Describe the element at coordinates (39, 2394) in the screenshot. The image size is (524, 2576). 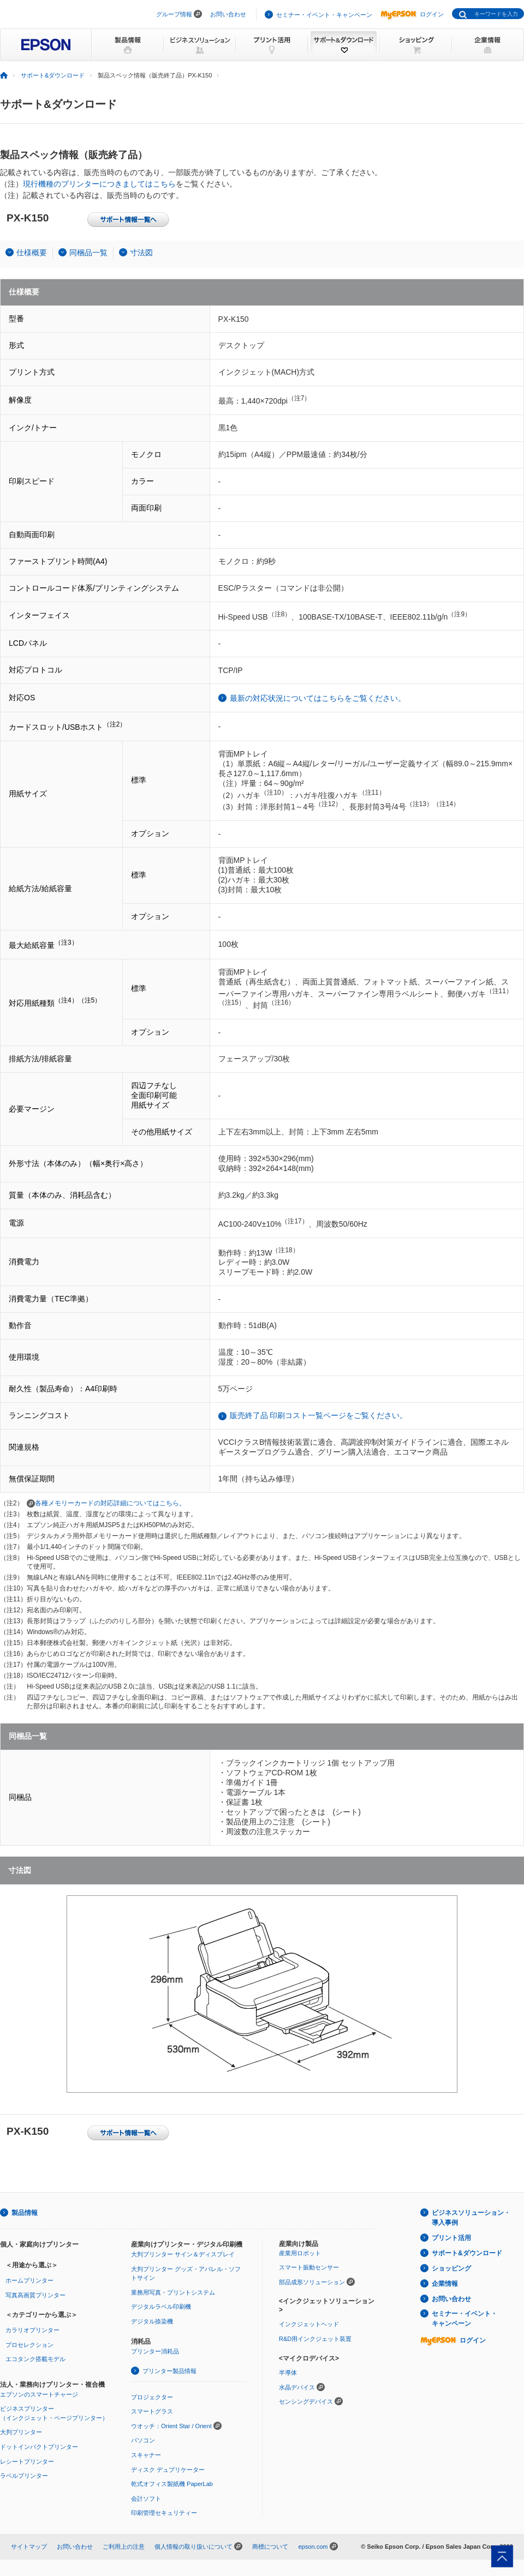
I see `エプソンのスマートチャージ` at that location.